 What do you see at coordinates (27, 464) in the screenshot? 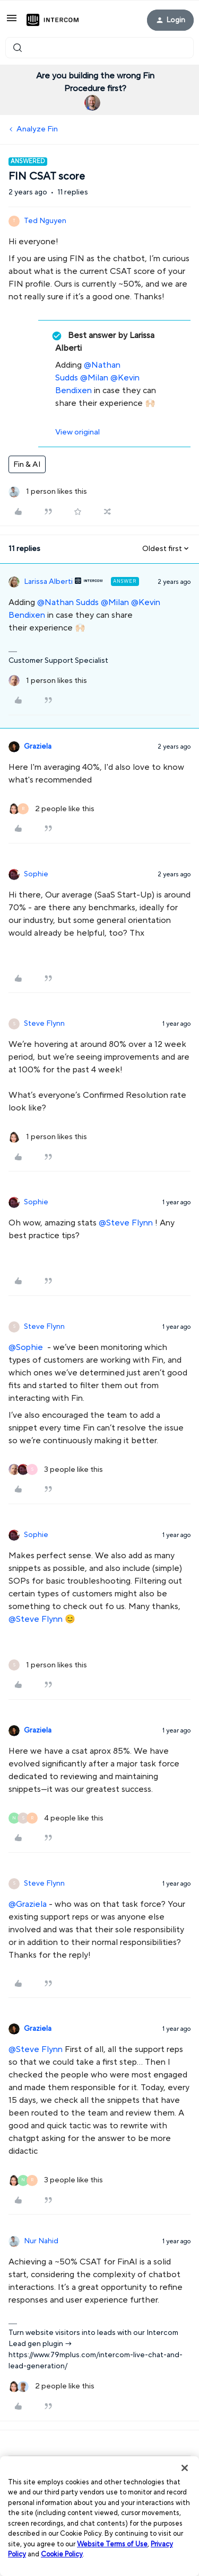
I see `Fin & AI` at bounding box center [27, 464].